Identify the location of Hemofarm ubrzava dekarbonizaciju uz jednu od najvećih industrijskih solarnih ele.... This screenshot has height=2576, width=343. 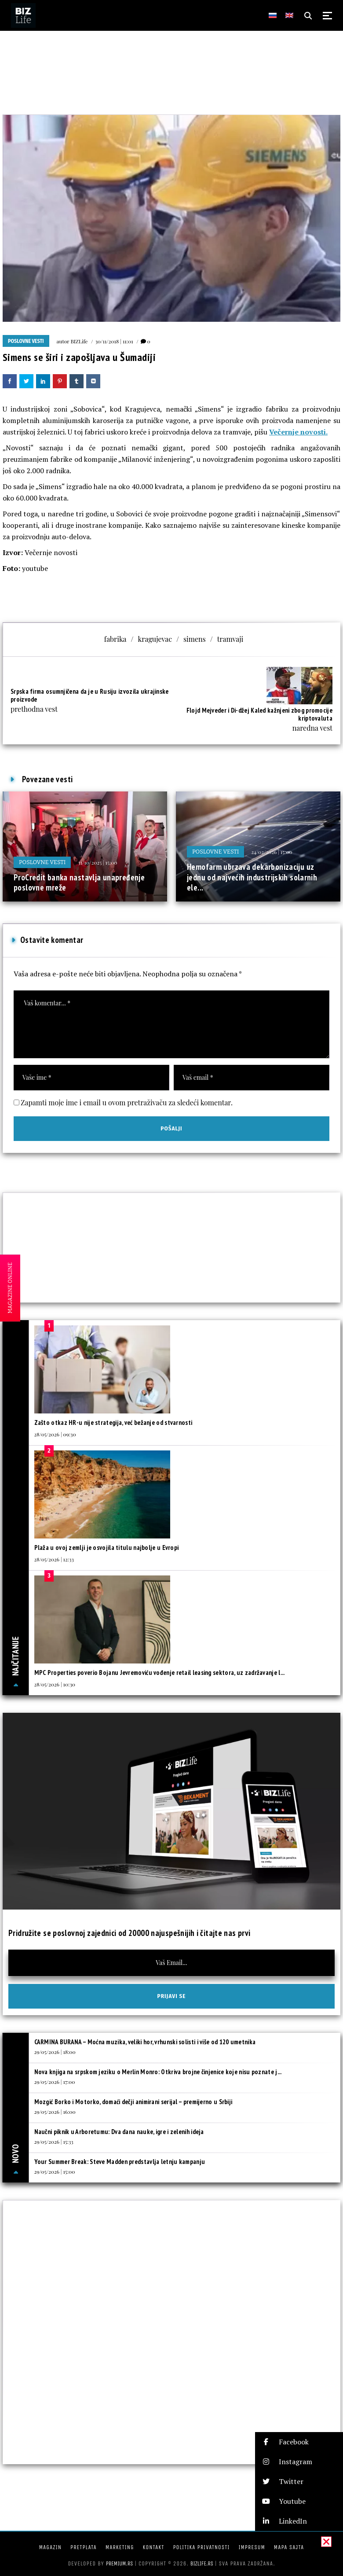
(252, 877).